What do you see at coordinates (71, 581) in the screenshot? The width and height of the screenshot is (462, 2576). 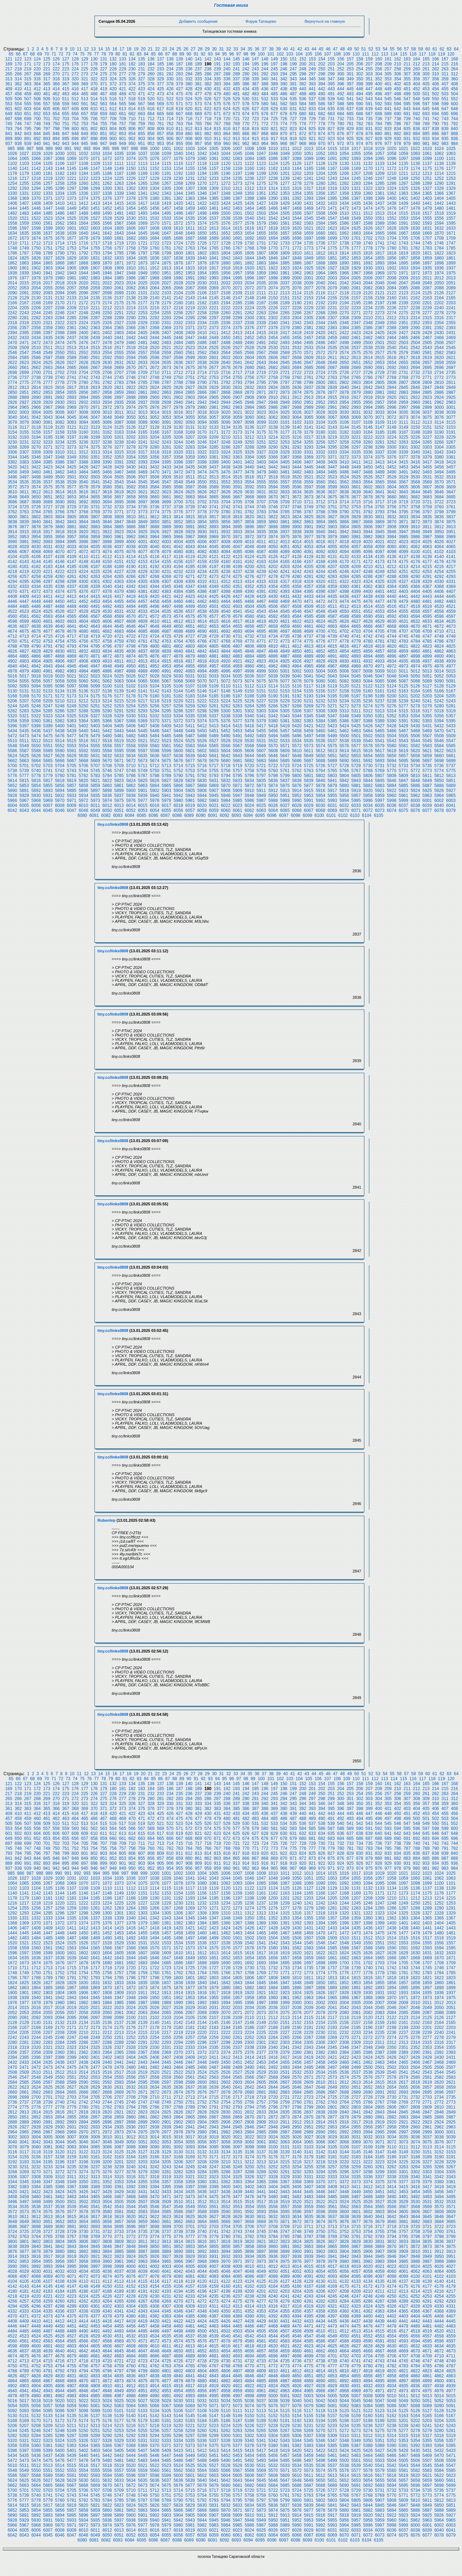 I see `4299` at bounding box center [71, 581].